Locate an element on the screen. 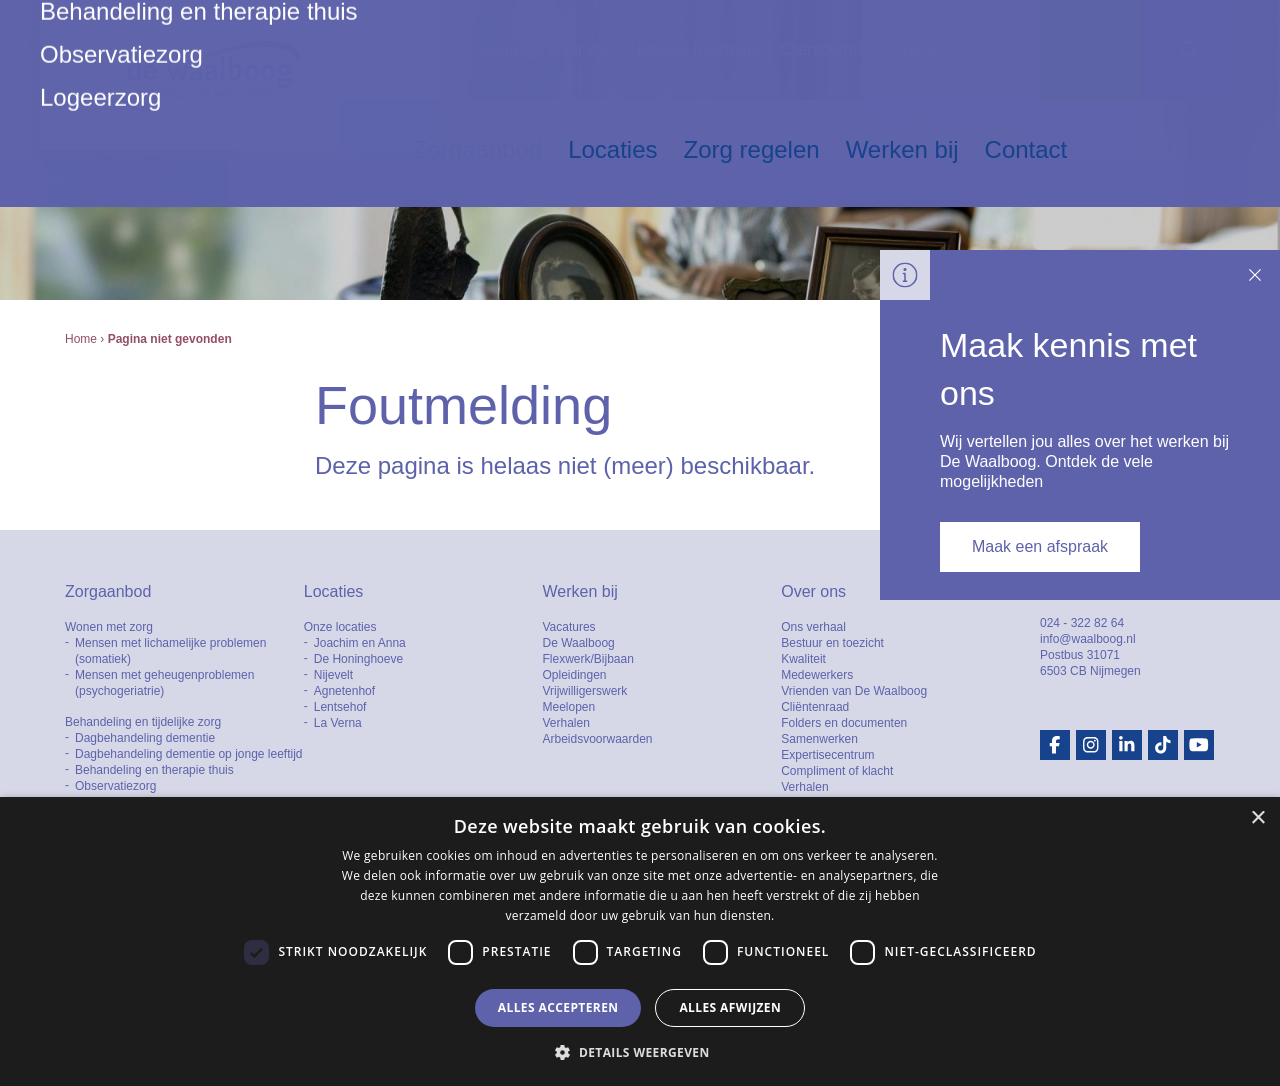 The height and width of the screenshot is (1086, 1280). Home is located at coordinates (81, 339).